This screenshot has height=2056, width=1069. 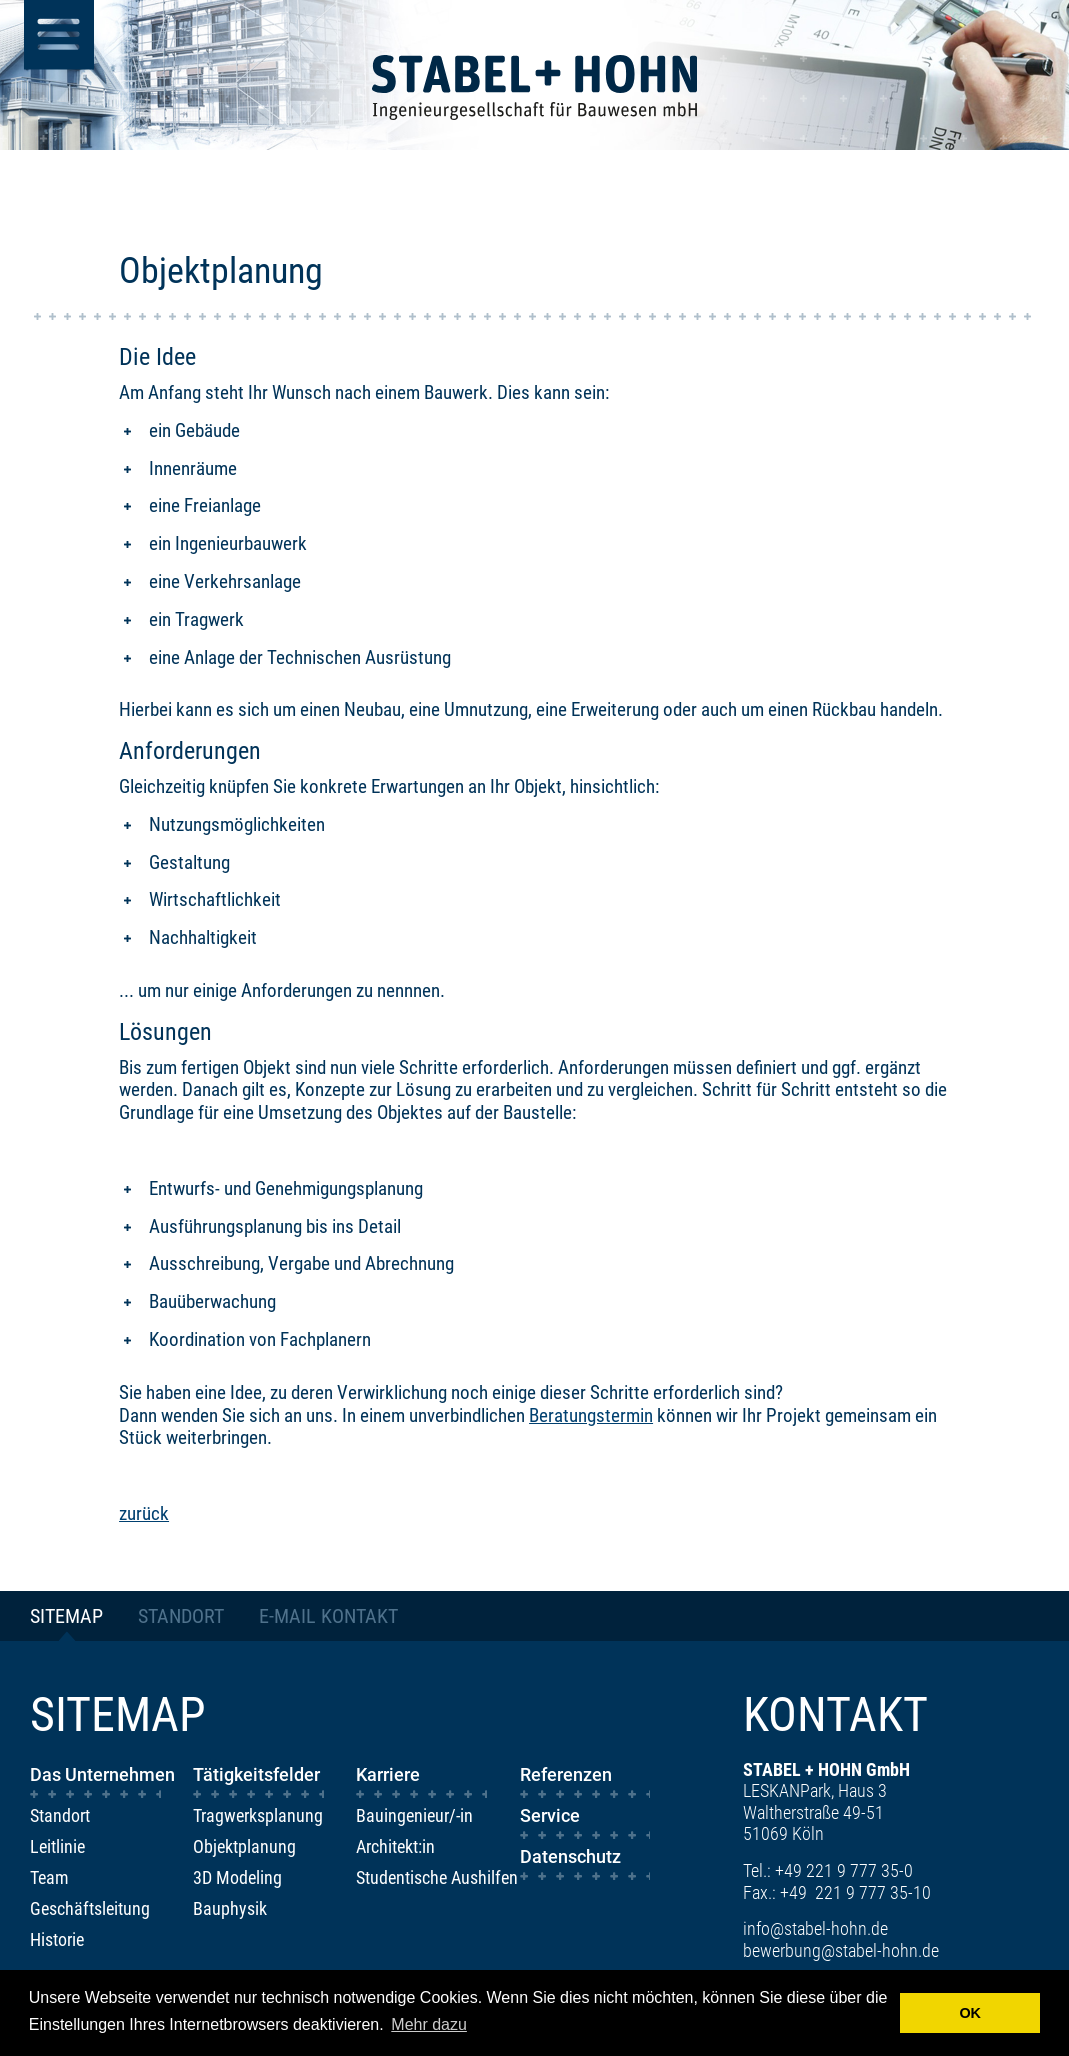 What do you see at coordinates (328, 1616) in the screenshot?
I see `E-Mail Kontakt` at bounding box center [328, 1616].